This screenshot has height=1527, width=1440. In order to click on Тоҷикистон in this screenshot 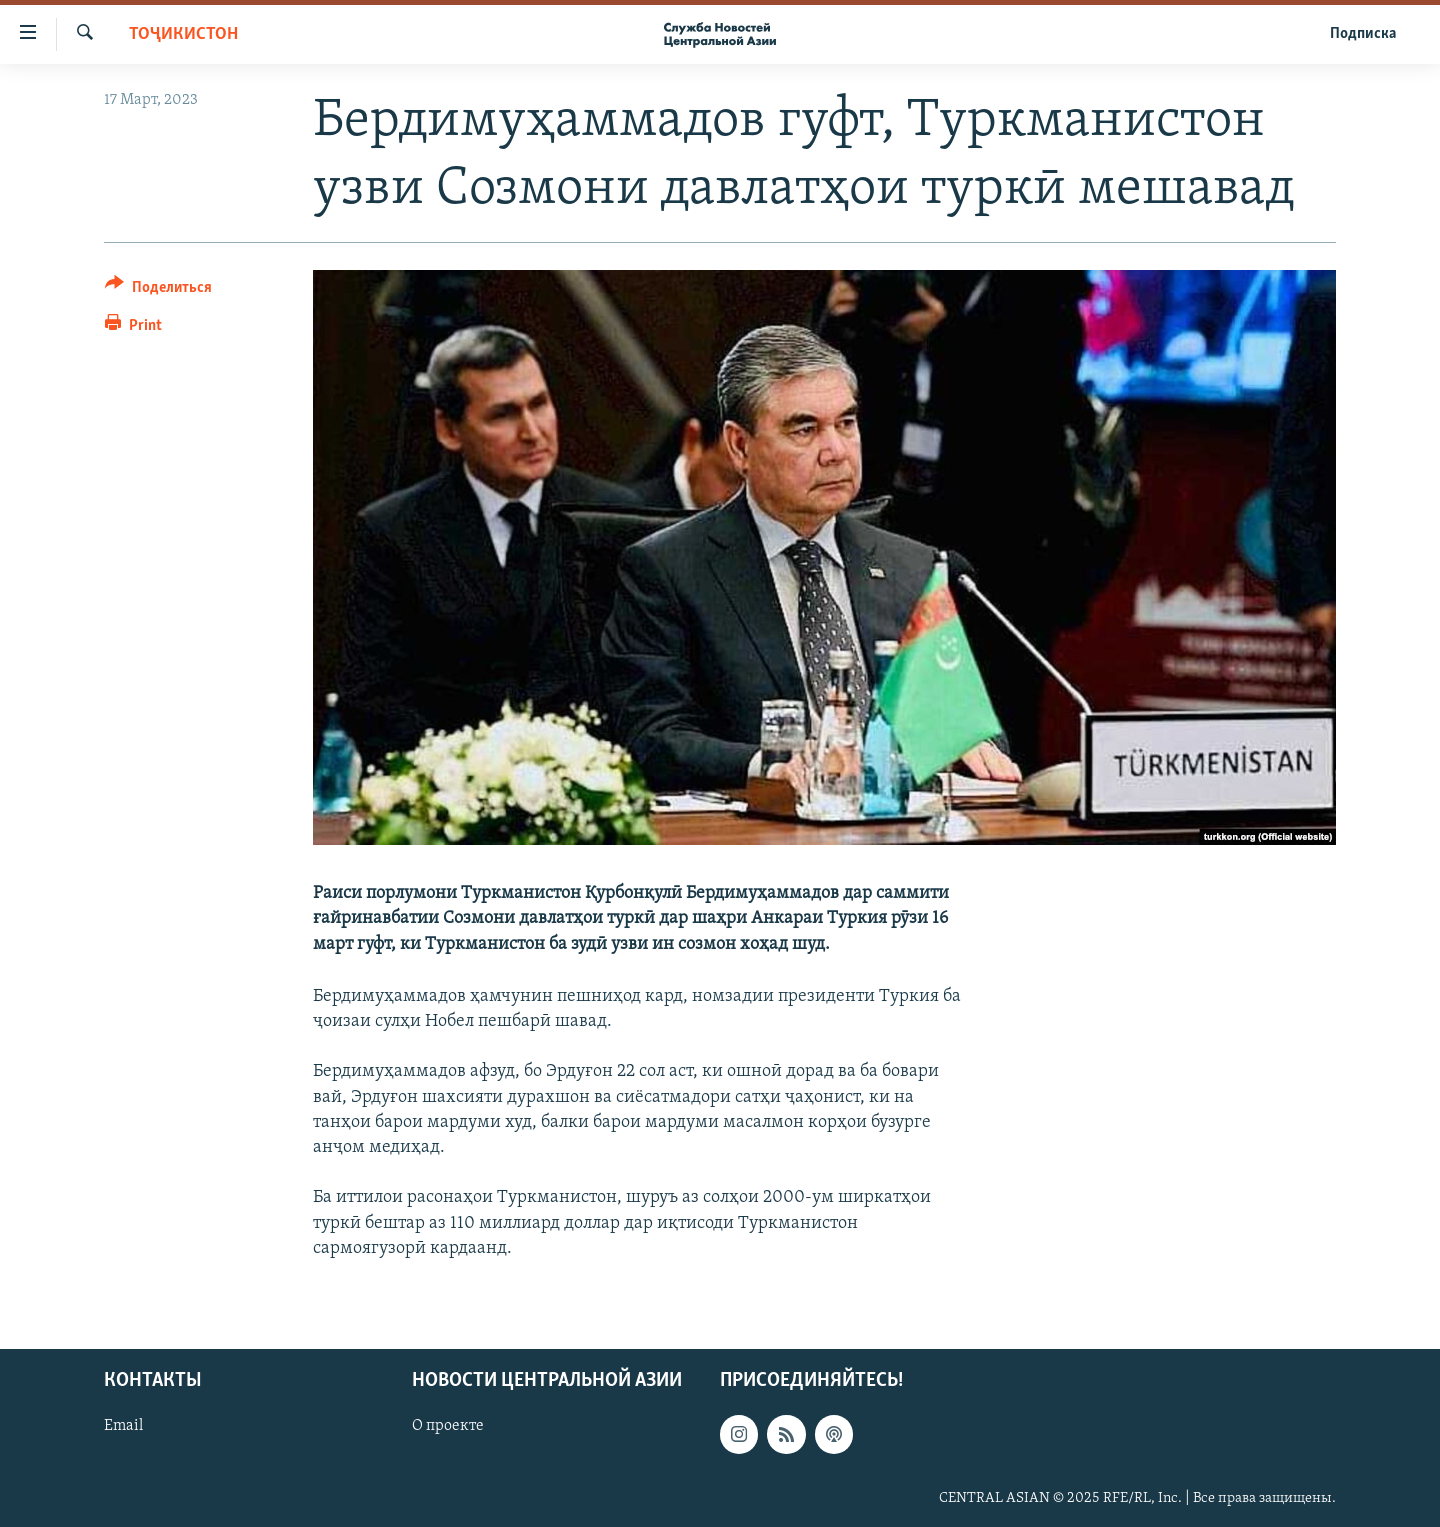, I will do `click(183, 34)`.